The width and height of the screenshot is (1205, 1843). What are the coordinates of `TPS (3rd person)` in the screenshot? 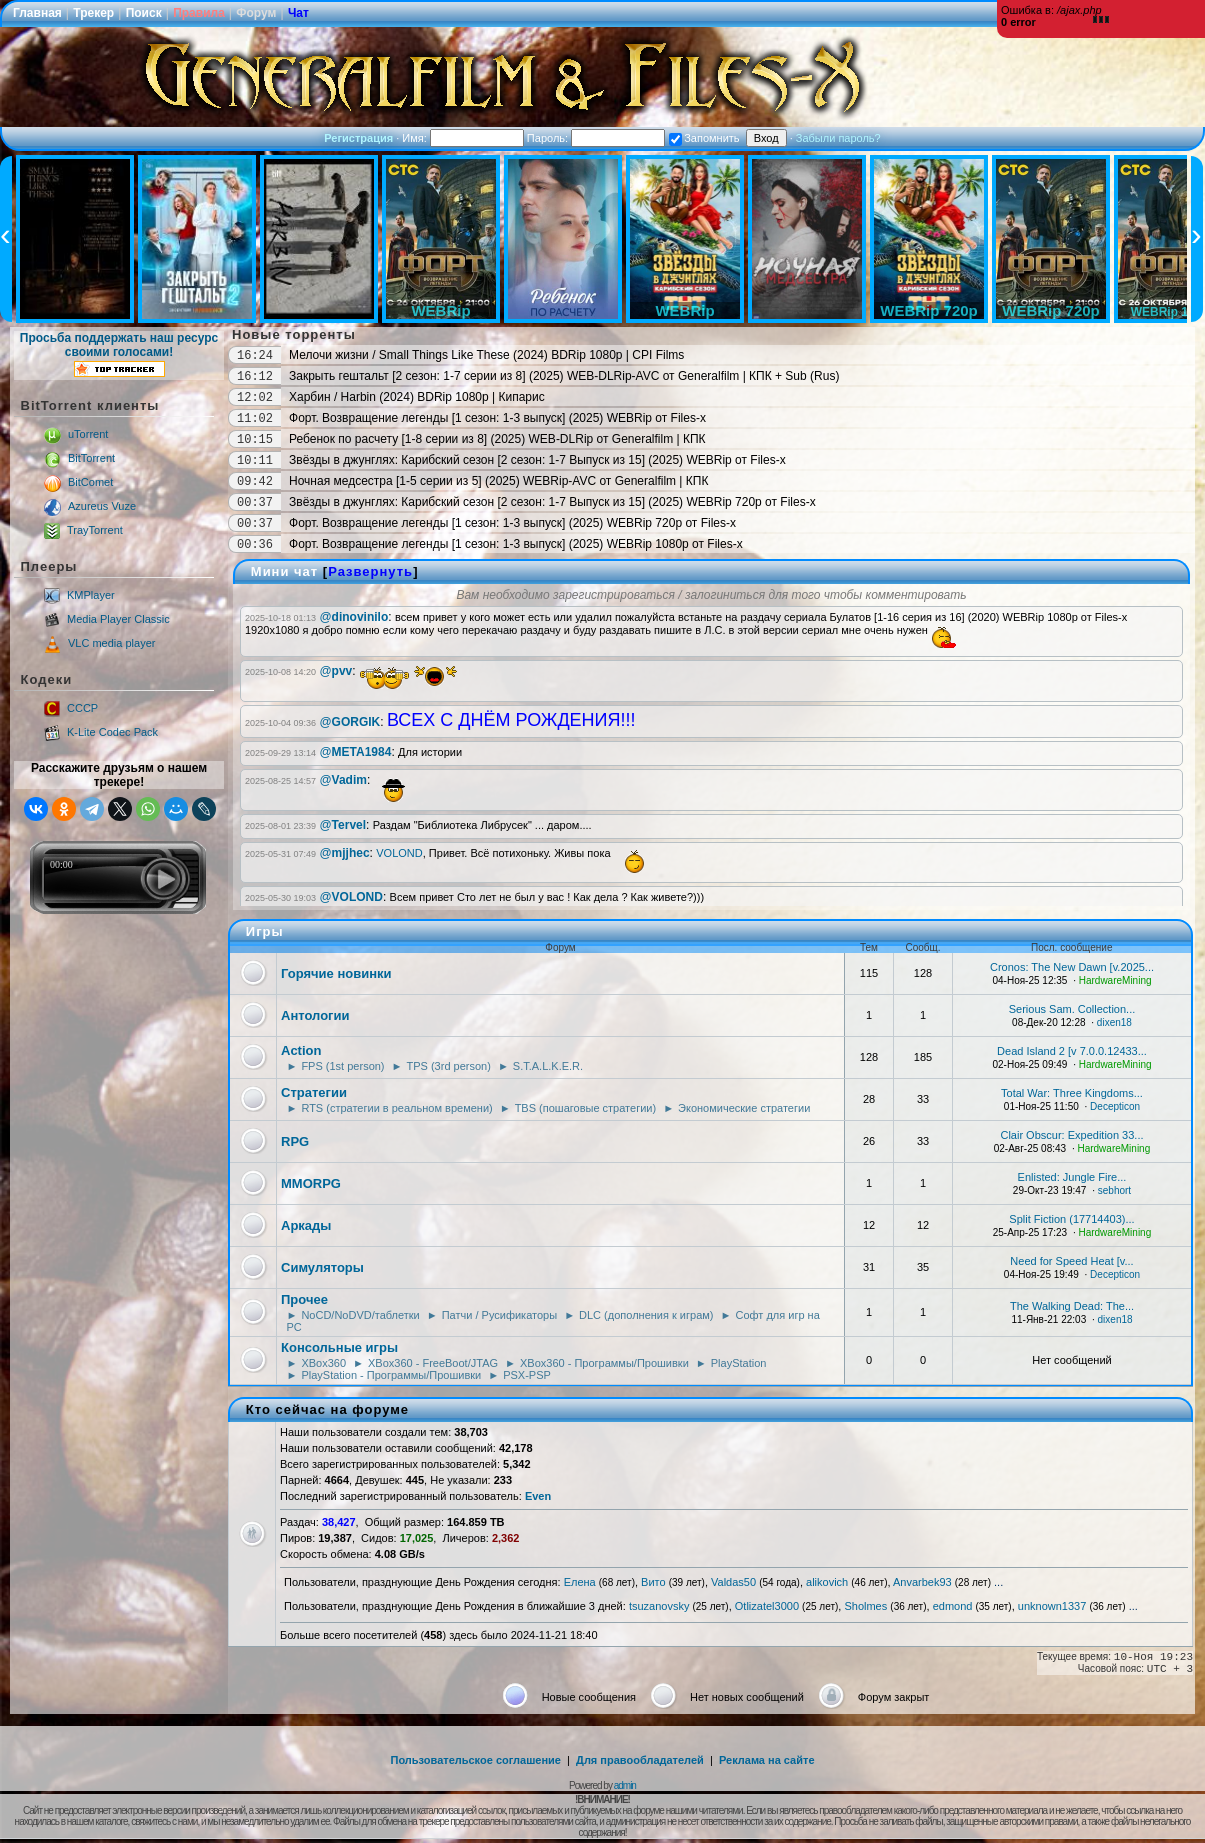 It's located at (448, 1066).